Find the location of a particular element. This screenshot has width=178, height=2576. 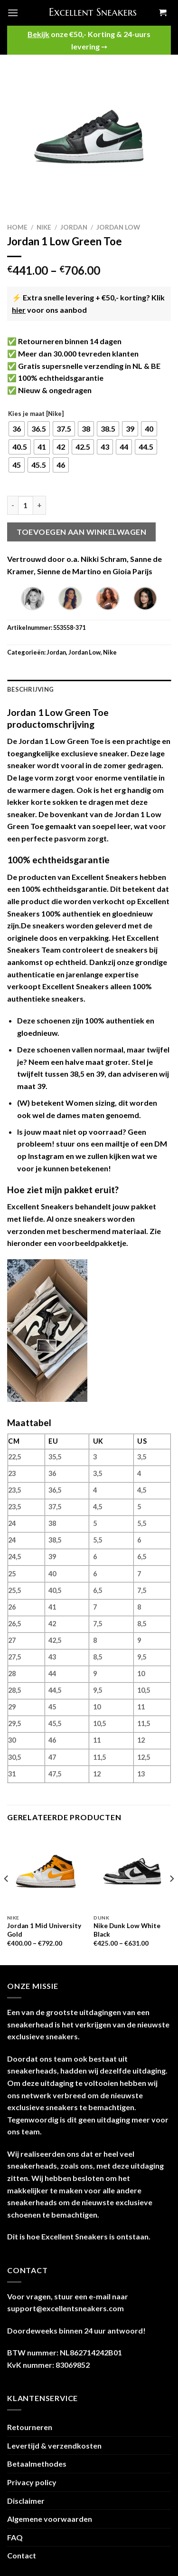

Disclaimer is located at coordinates (26, 2500).